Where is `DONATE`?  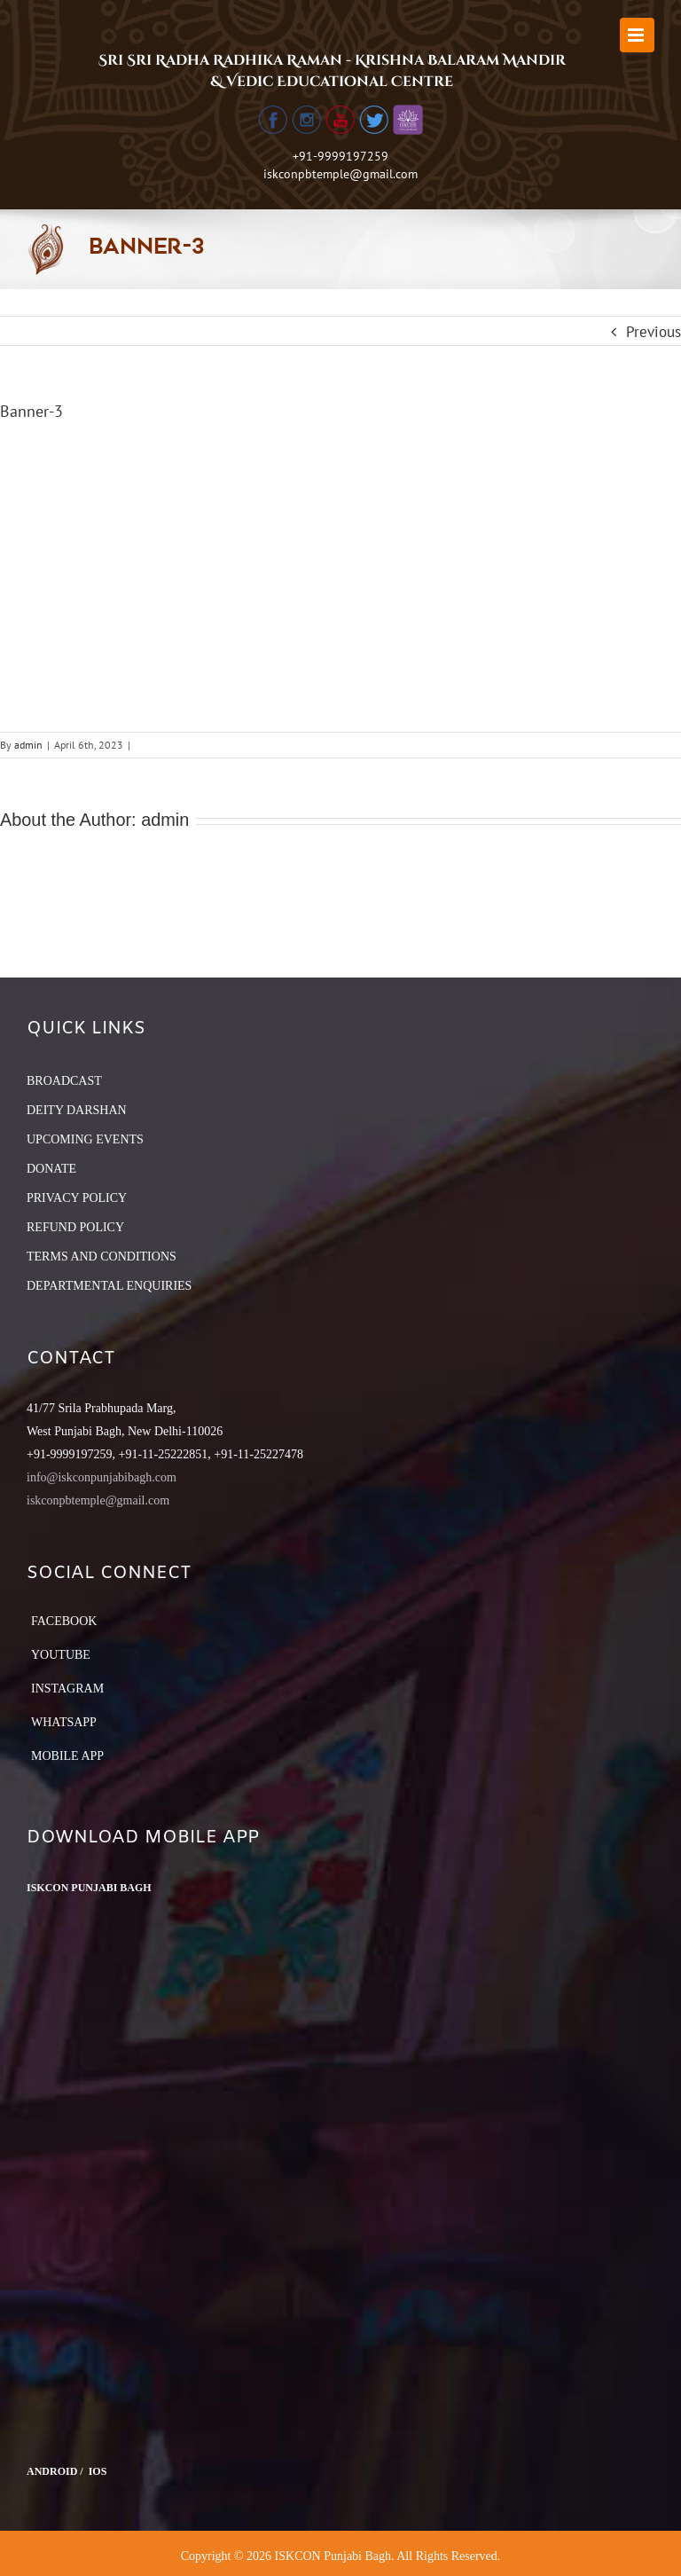 DONATE is located at coordinates (51, 1168).